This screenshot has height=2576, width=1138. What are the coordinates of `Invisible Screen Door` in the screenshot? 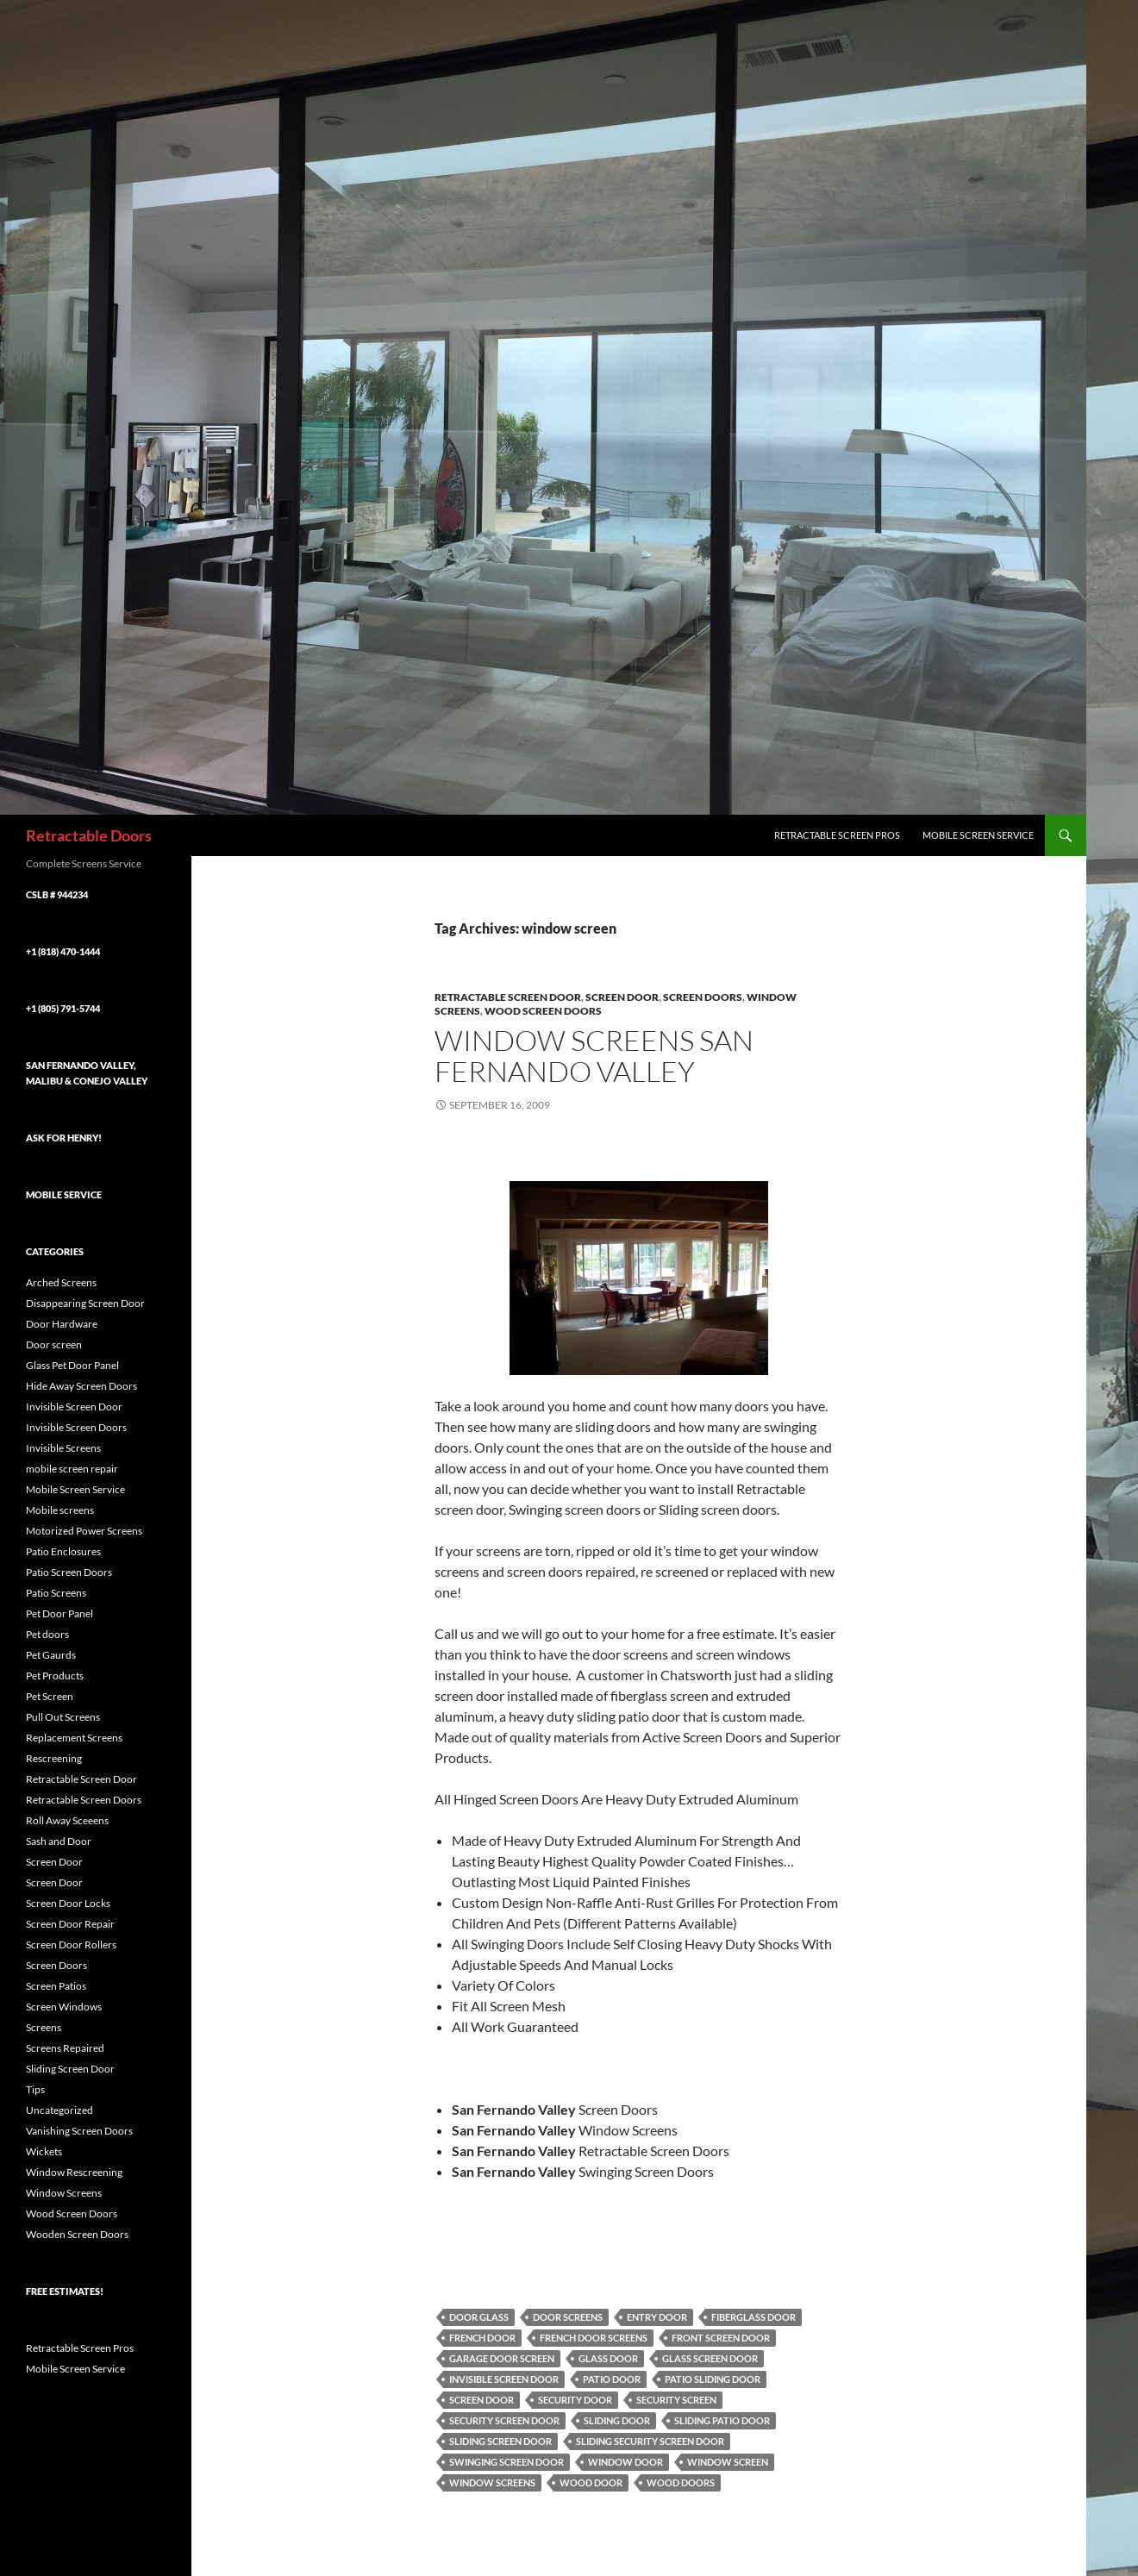 It's located at (504, 2379).